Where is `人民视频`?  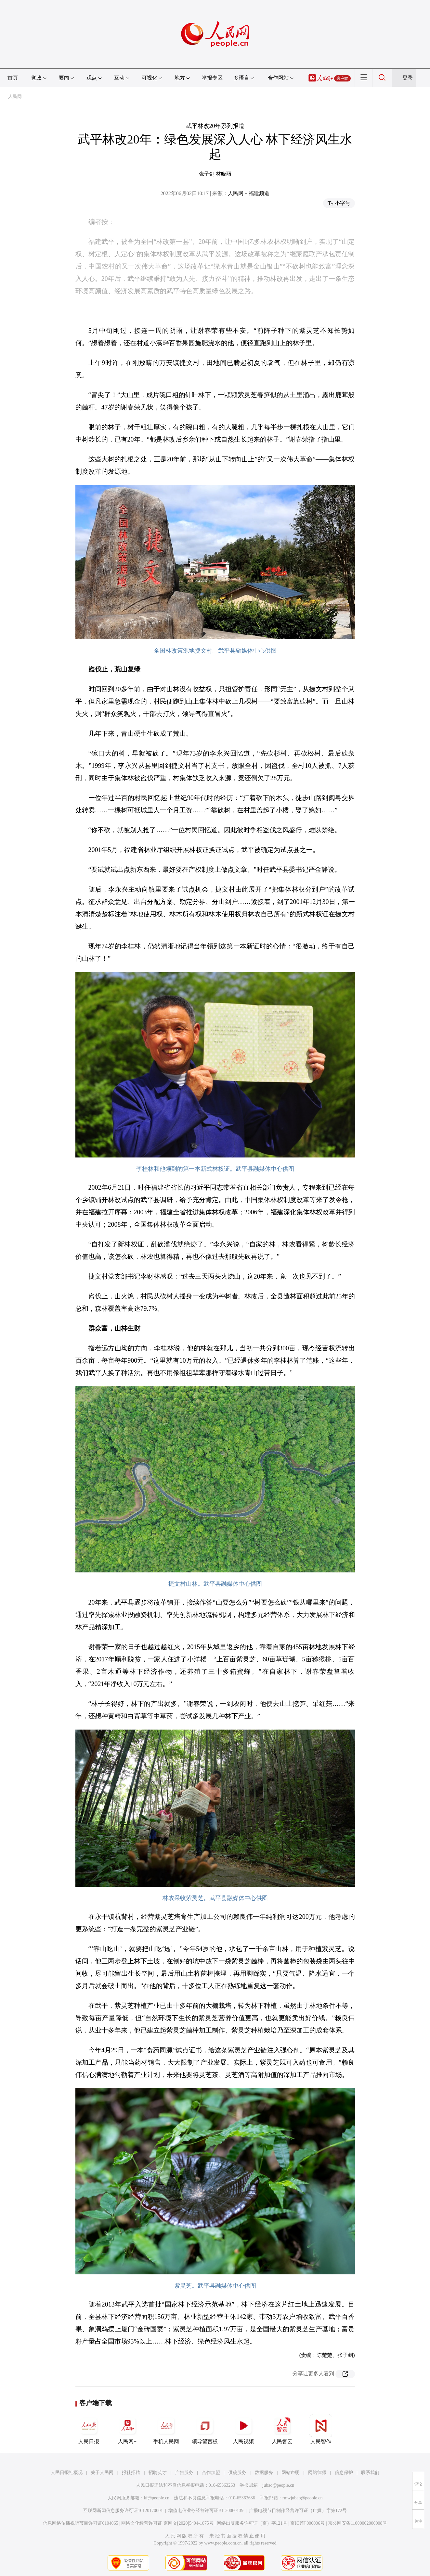 人民视频 is located at coordinates (243, 2429).